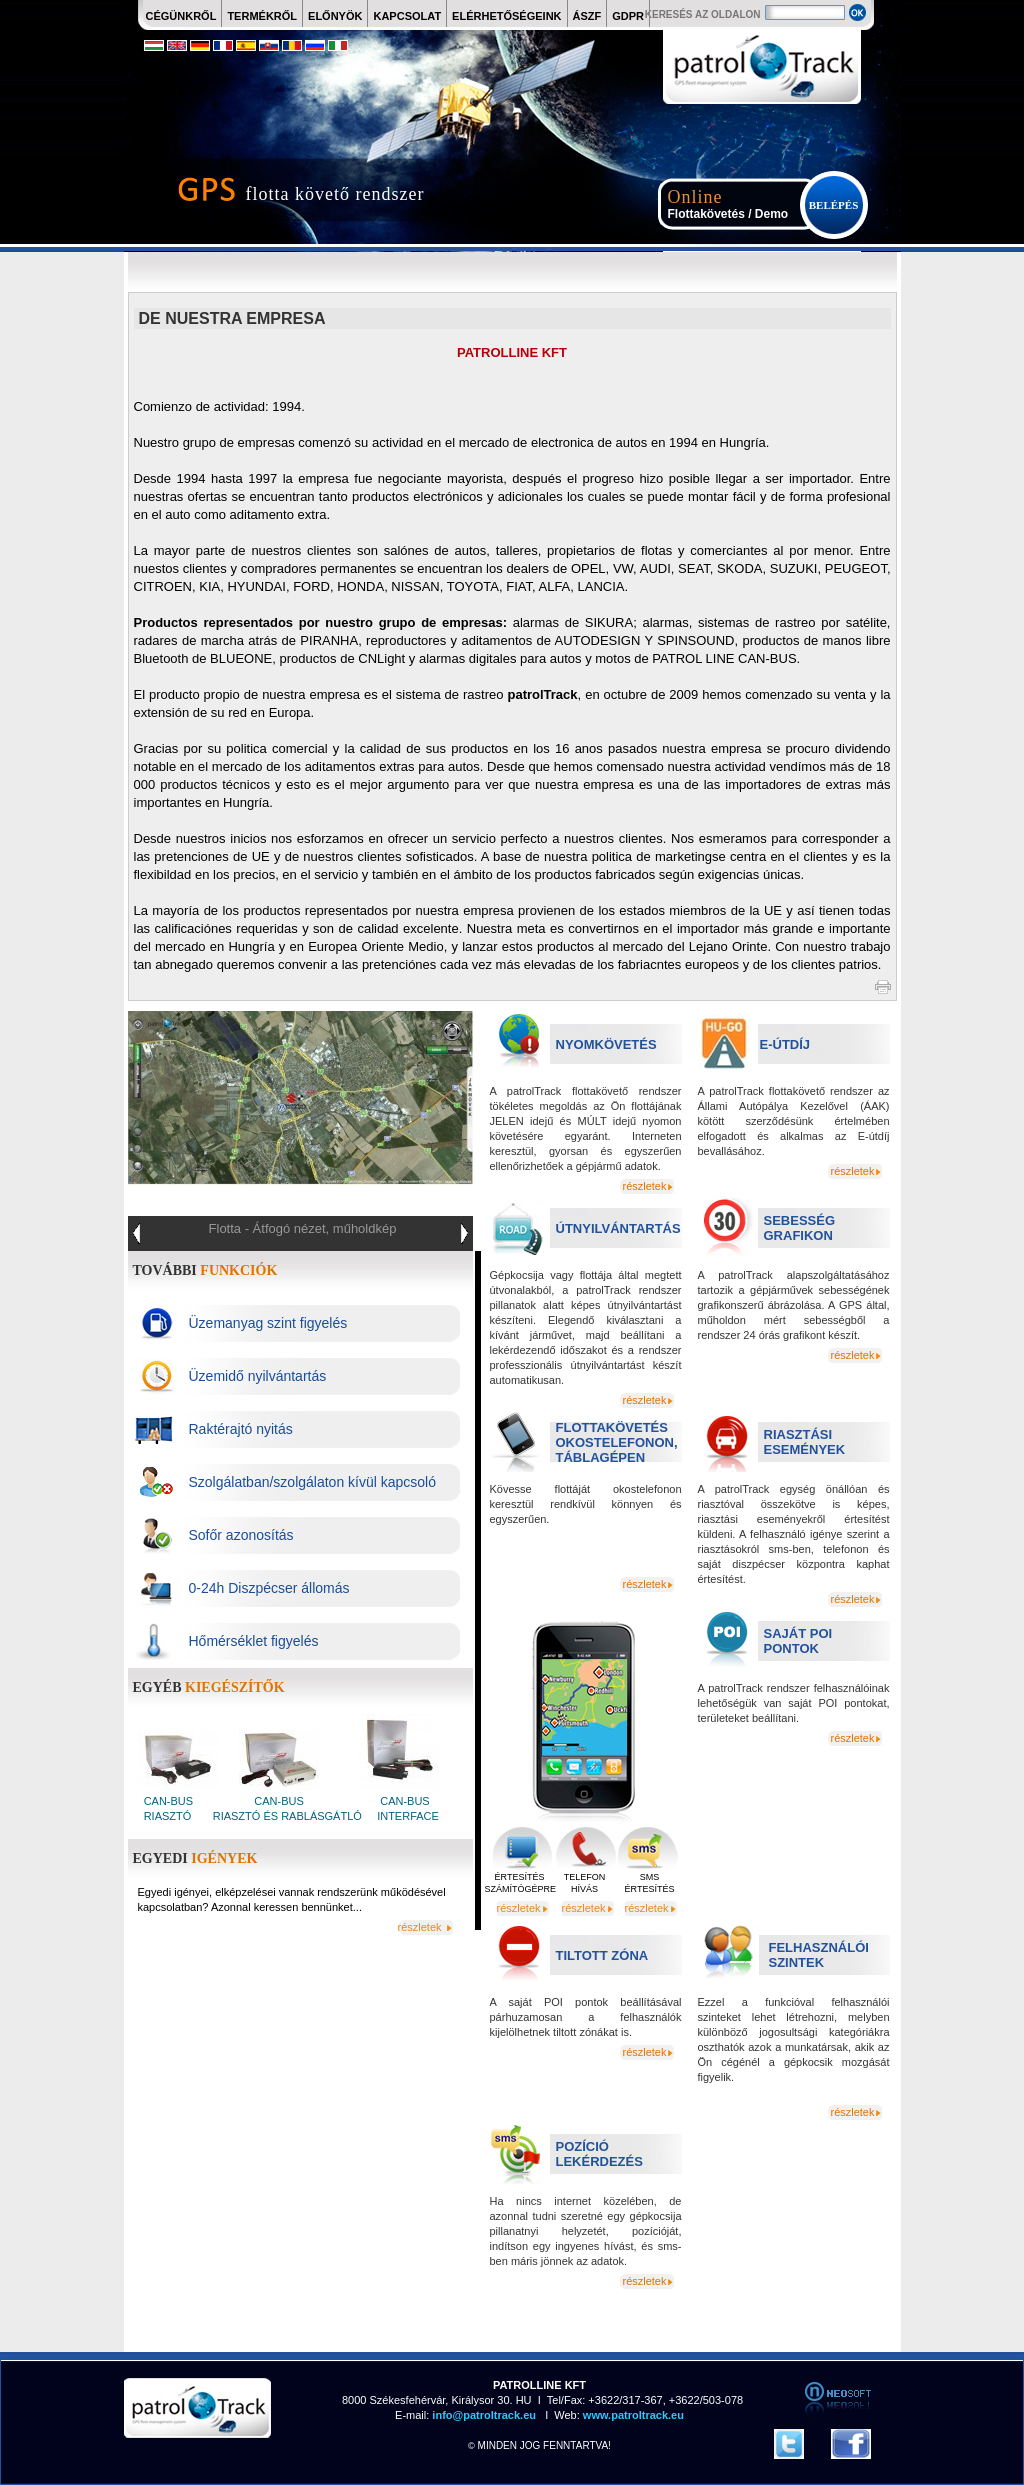 This screenshot has width=1024, height=2485. What do you see at coordinates (170, 1801) in the screenshot?
I see `CAN-BUS` at bounding box center [170, 1801].